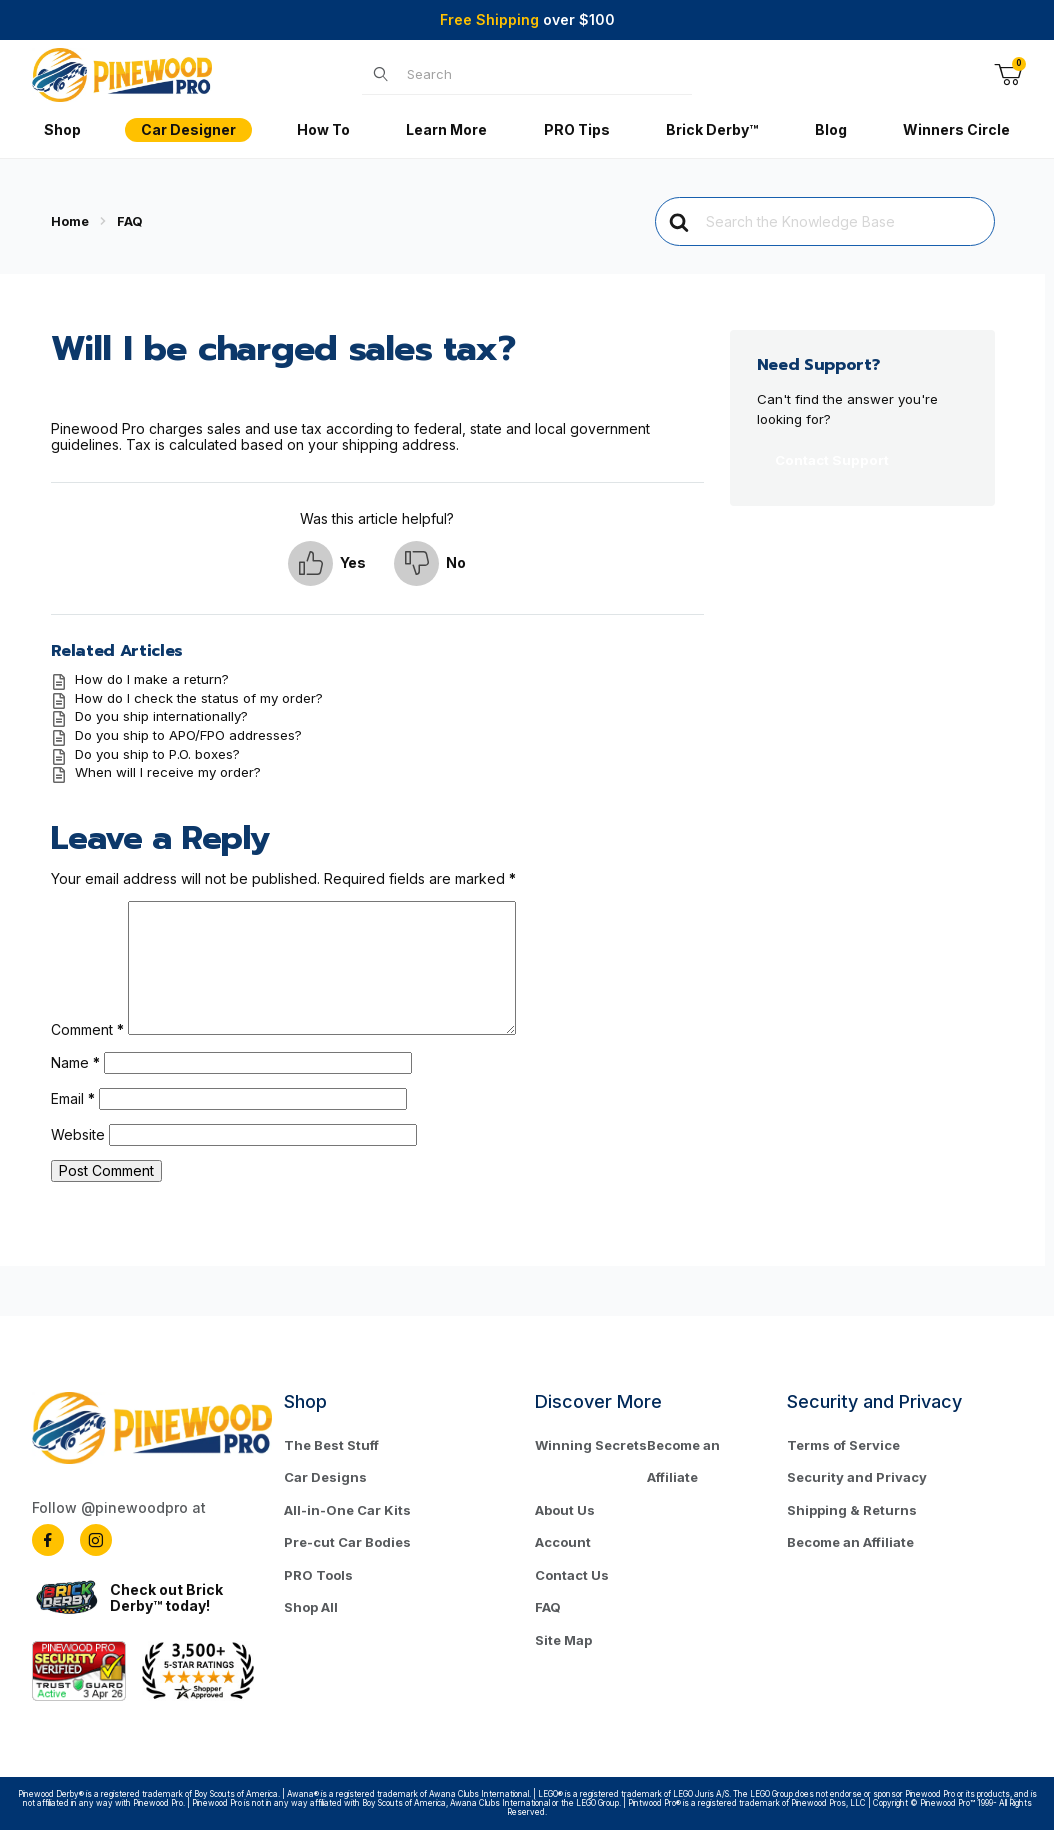  What do you see at coordinates (843, 1445) in the screenshot?
I see `Terms of Service` at bounding box center [843, 1445].